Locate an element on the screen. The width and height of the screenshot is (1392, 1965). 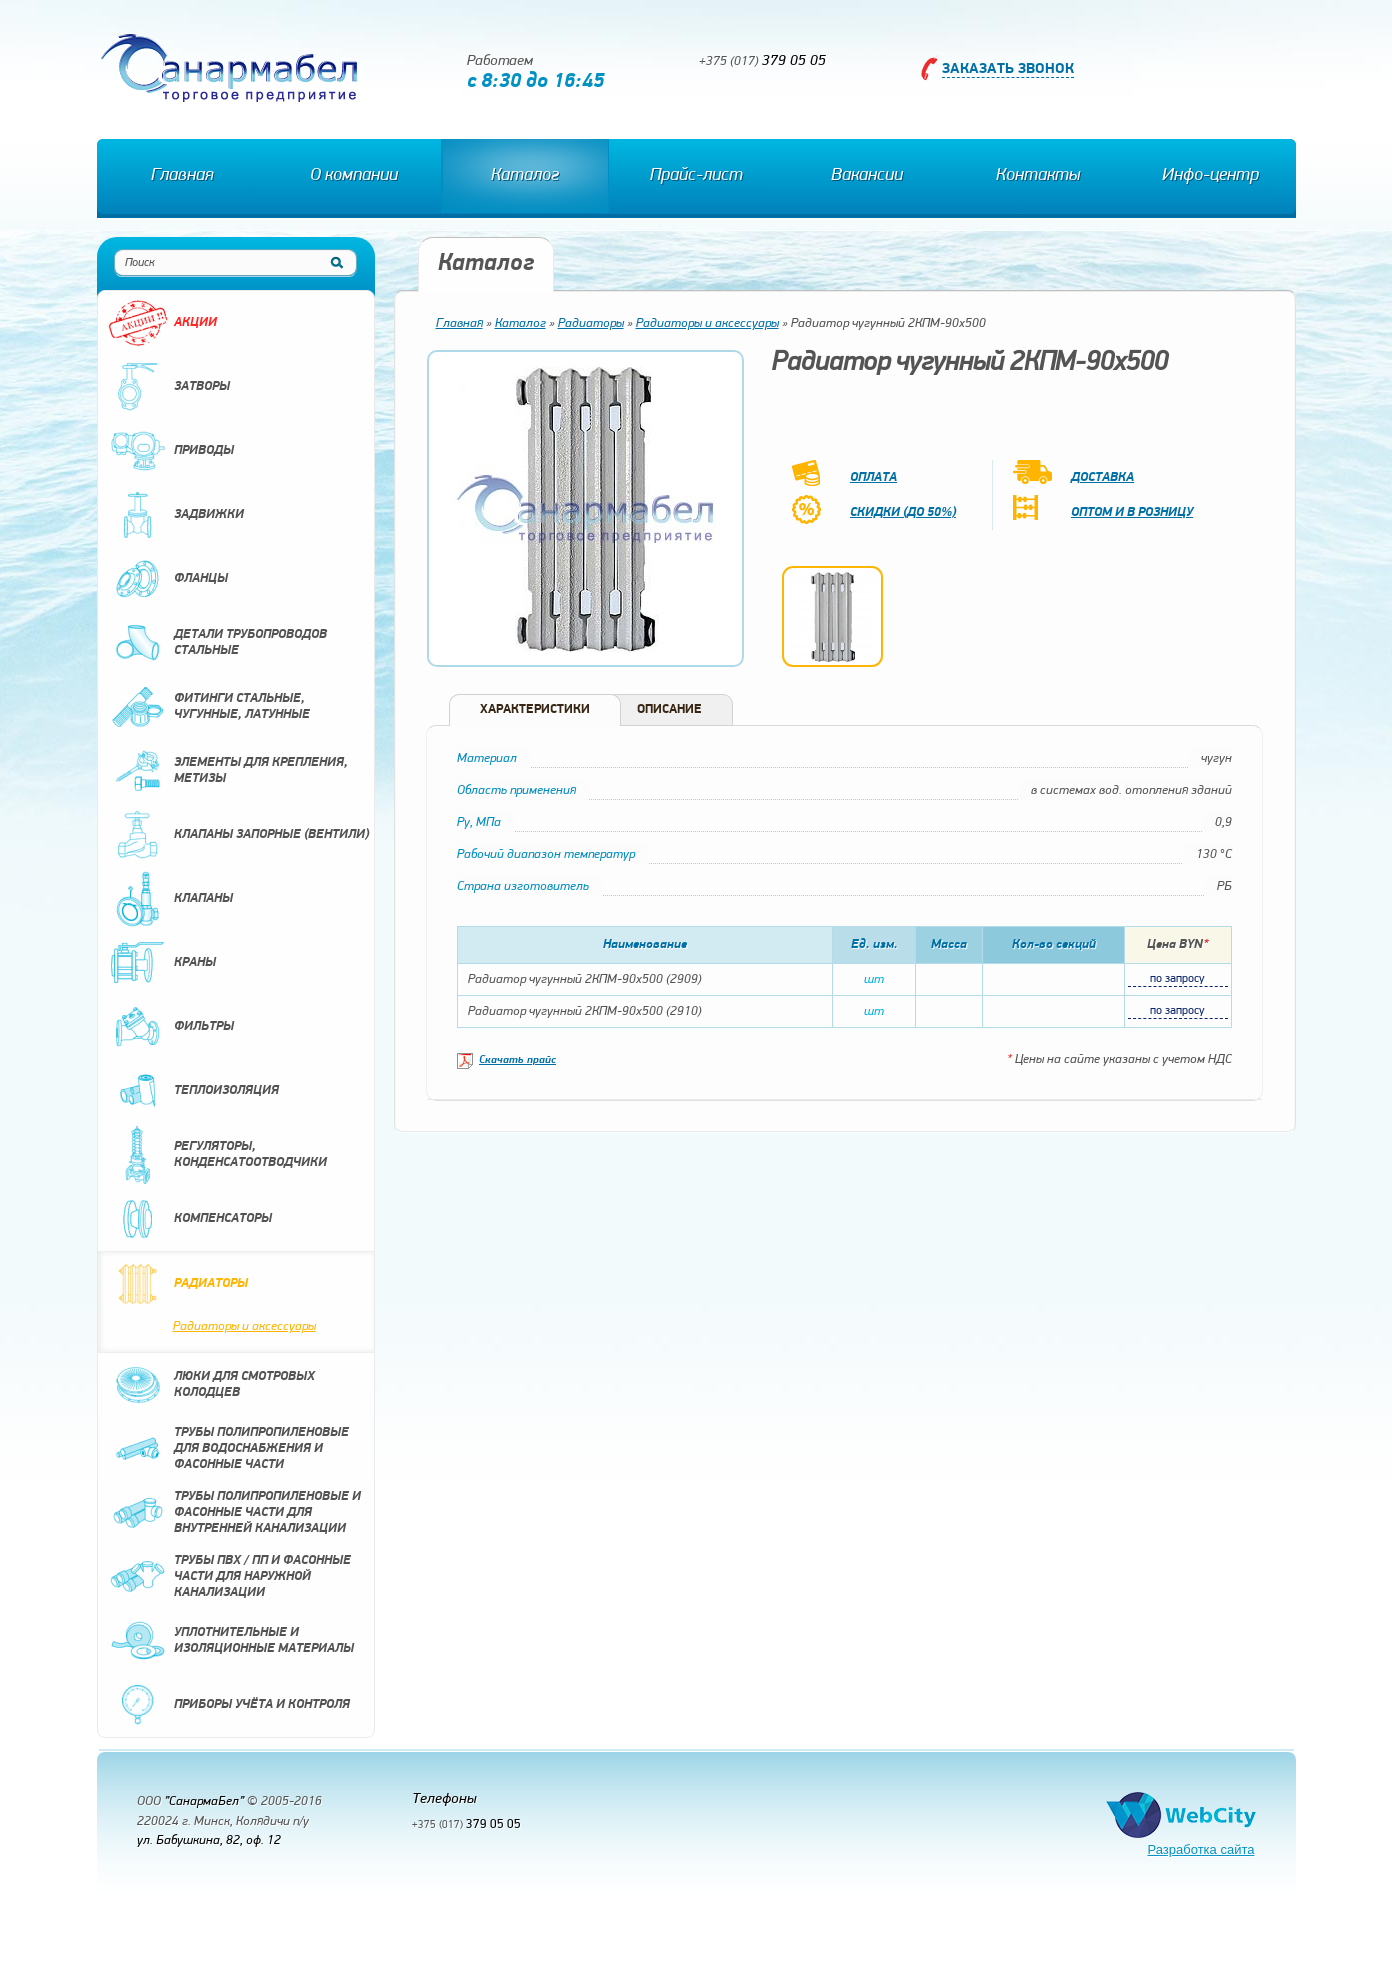
Радиаторы и аксессуары is located at coordinates (244, 1326).